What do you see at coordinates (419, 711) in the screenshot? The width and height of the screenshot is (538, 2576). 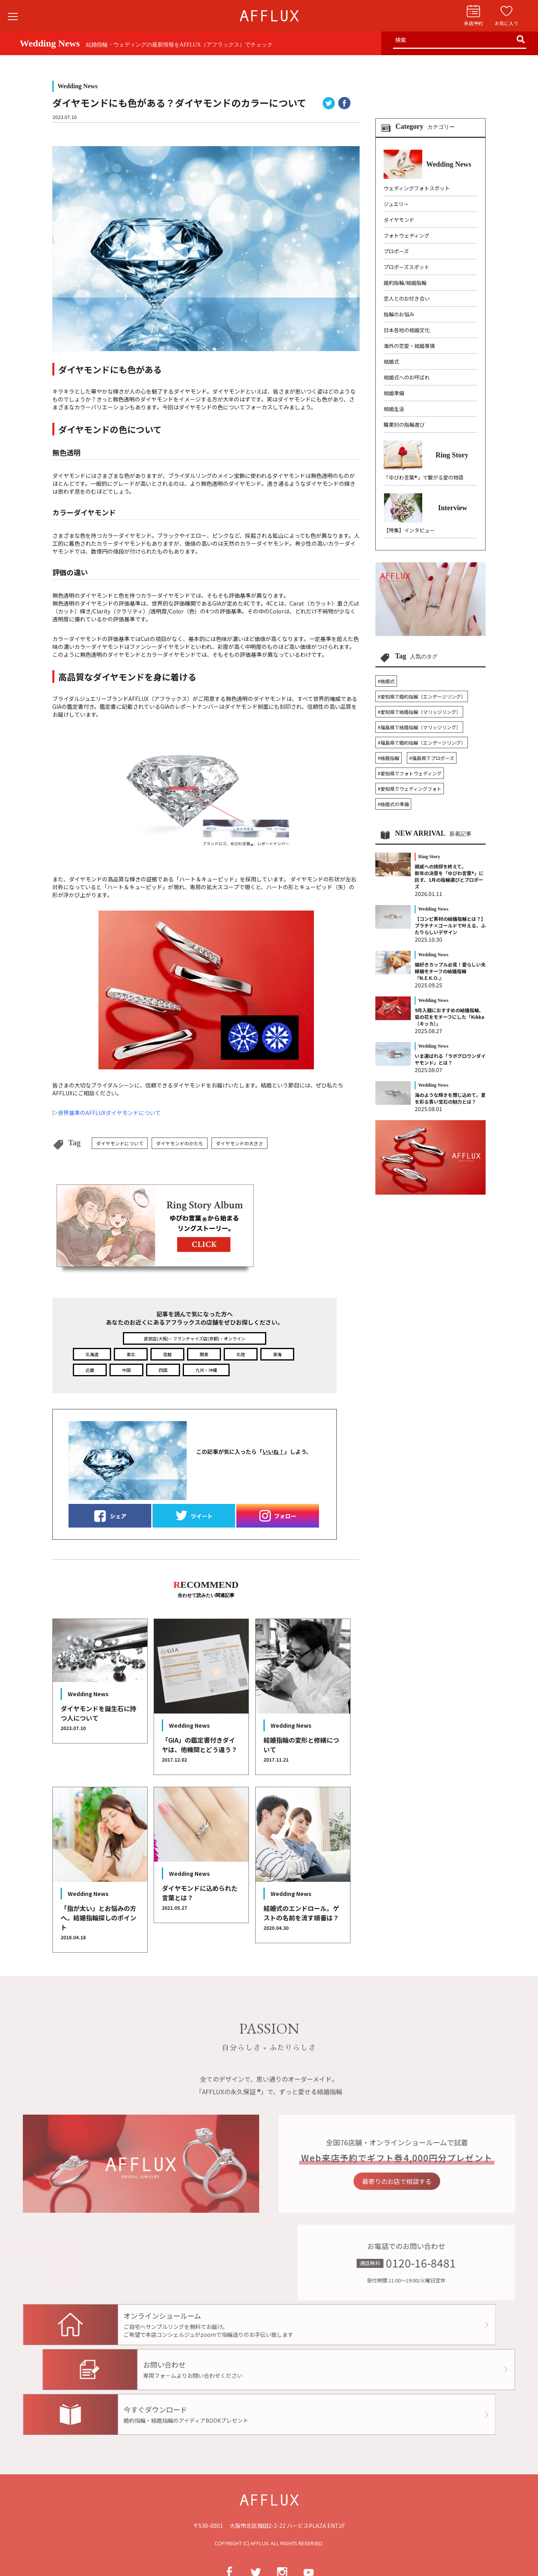 I see `#愛知県で結婚指輪（マリッジリング）` at bounding box center [419, 711].